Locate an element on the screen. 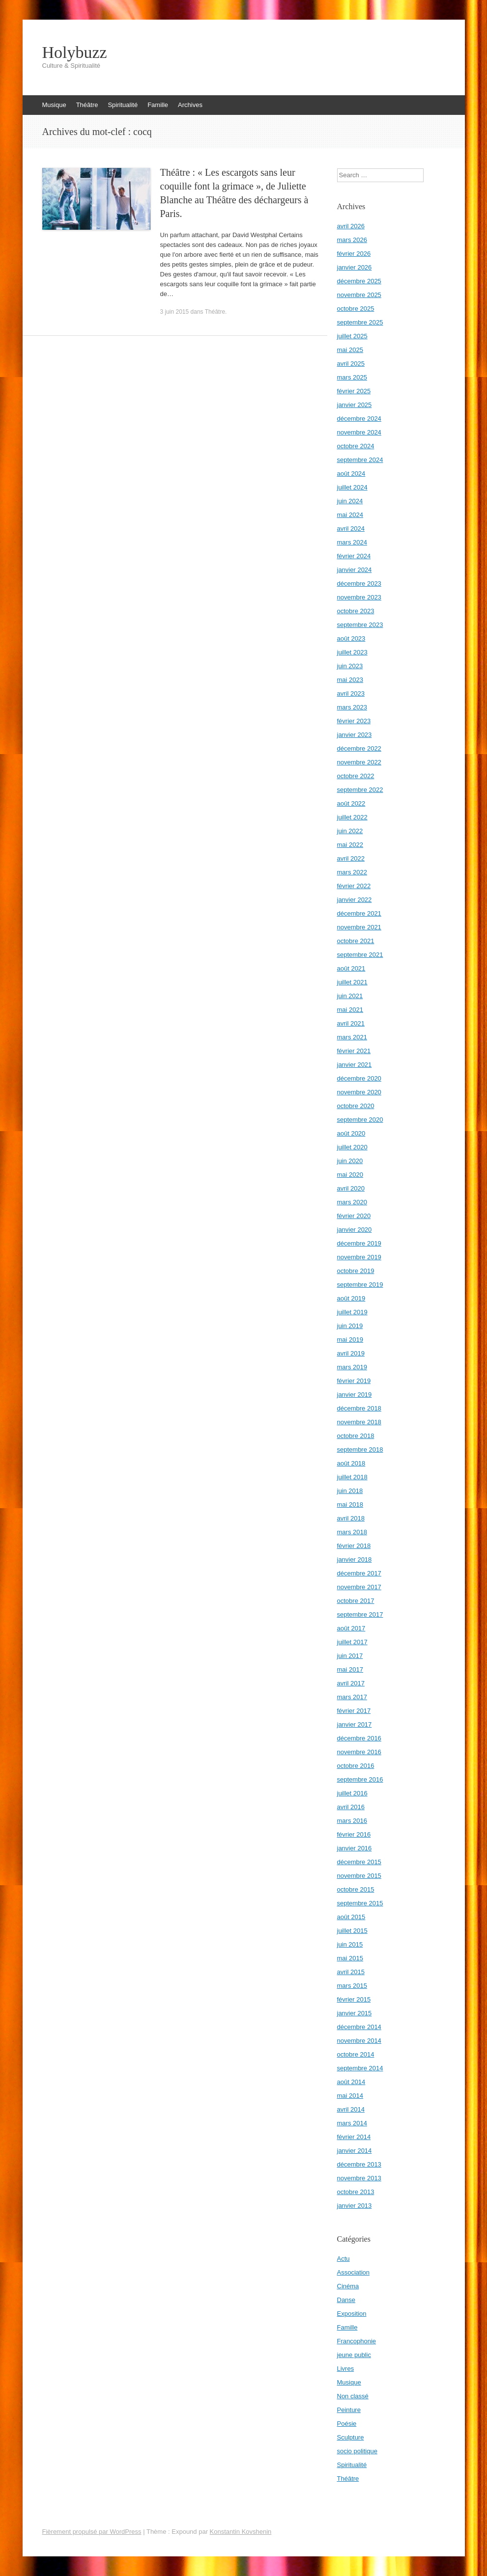 The image size is (487, 2576). juin 2020 is located at coordinates (350, 1161).